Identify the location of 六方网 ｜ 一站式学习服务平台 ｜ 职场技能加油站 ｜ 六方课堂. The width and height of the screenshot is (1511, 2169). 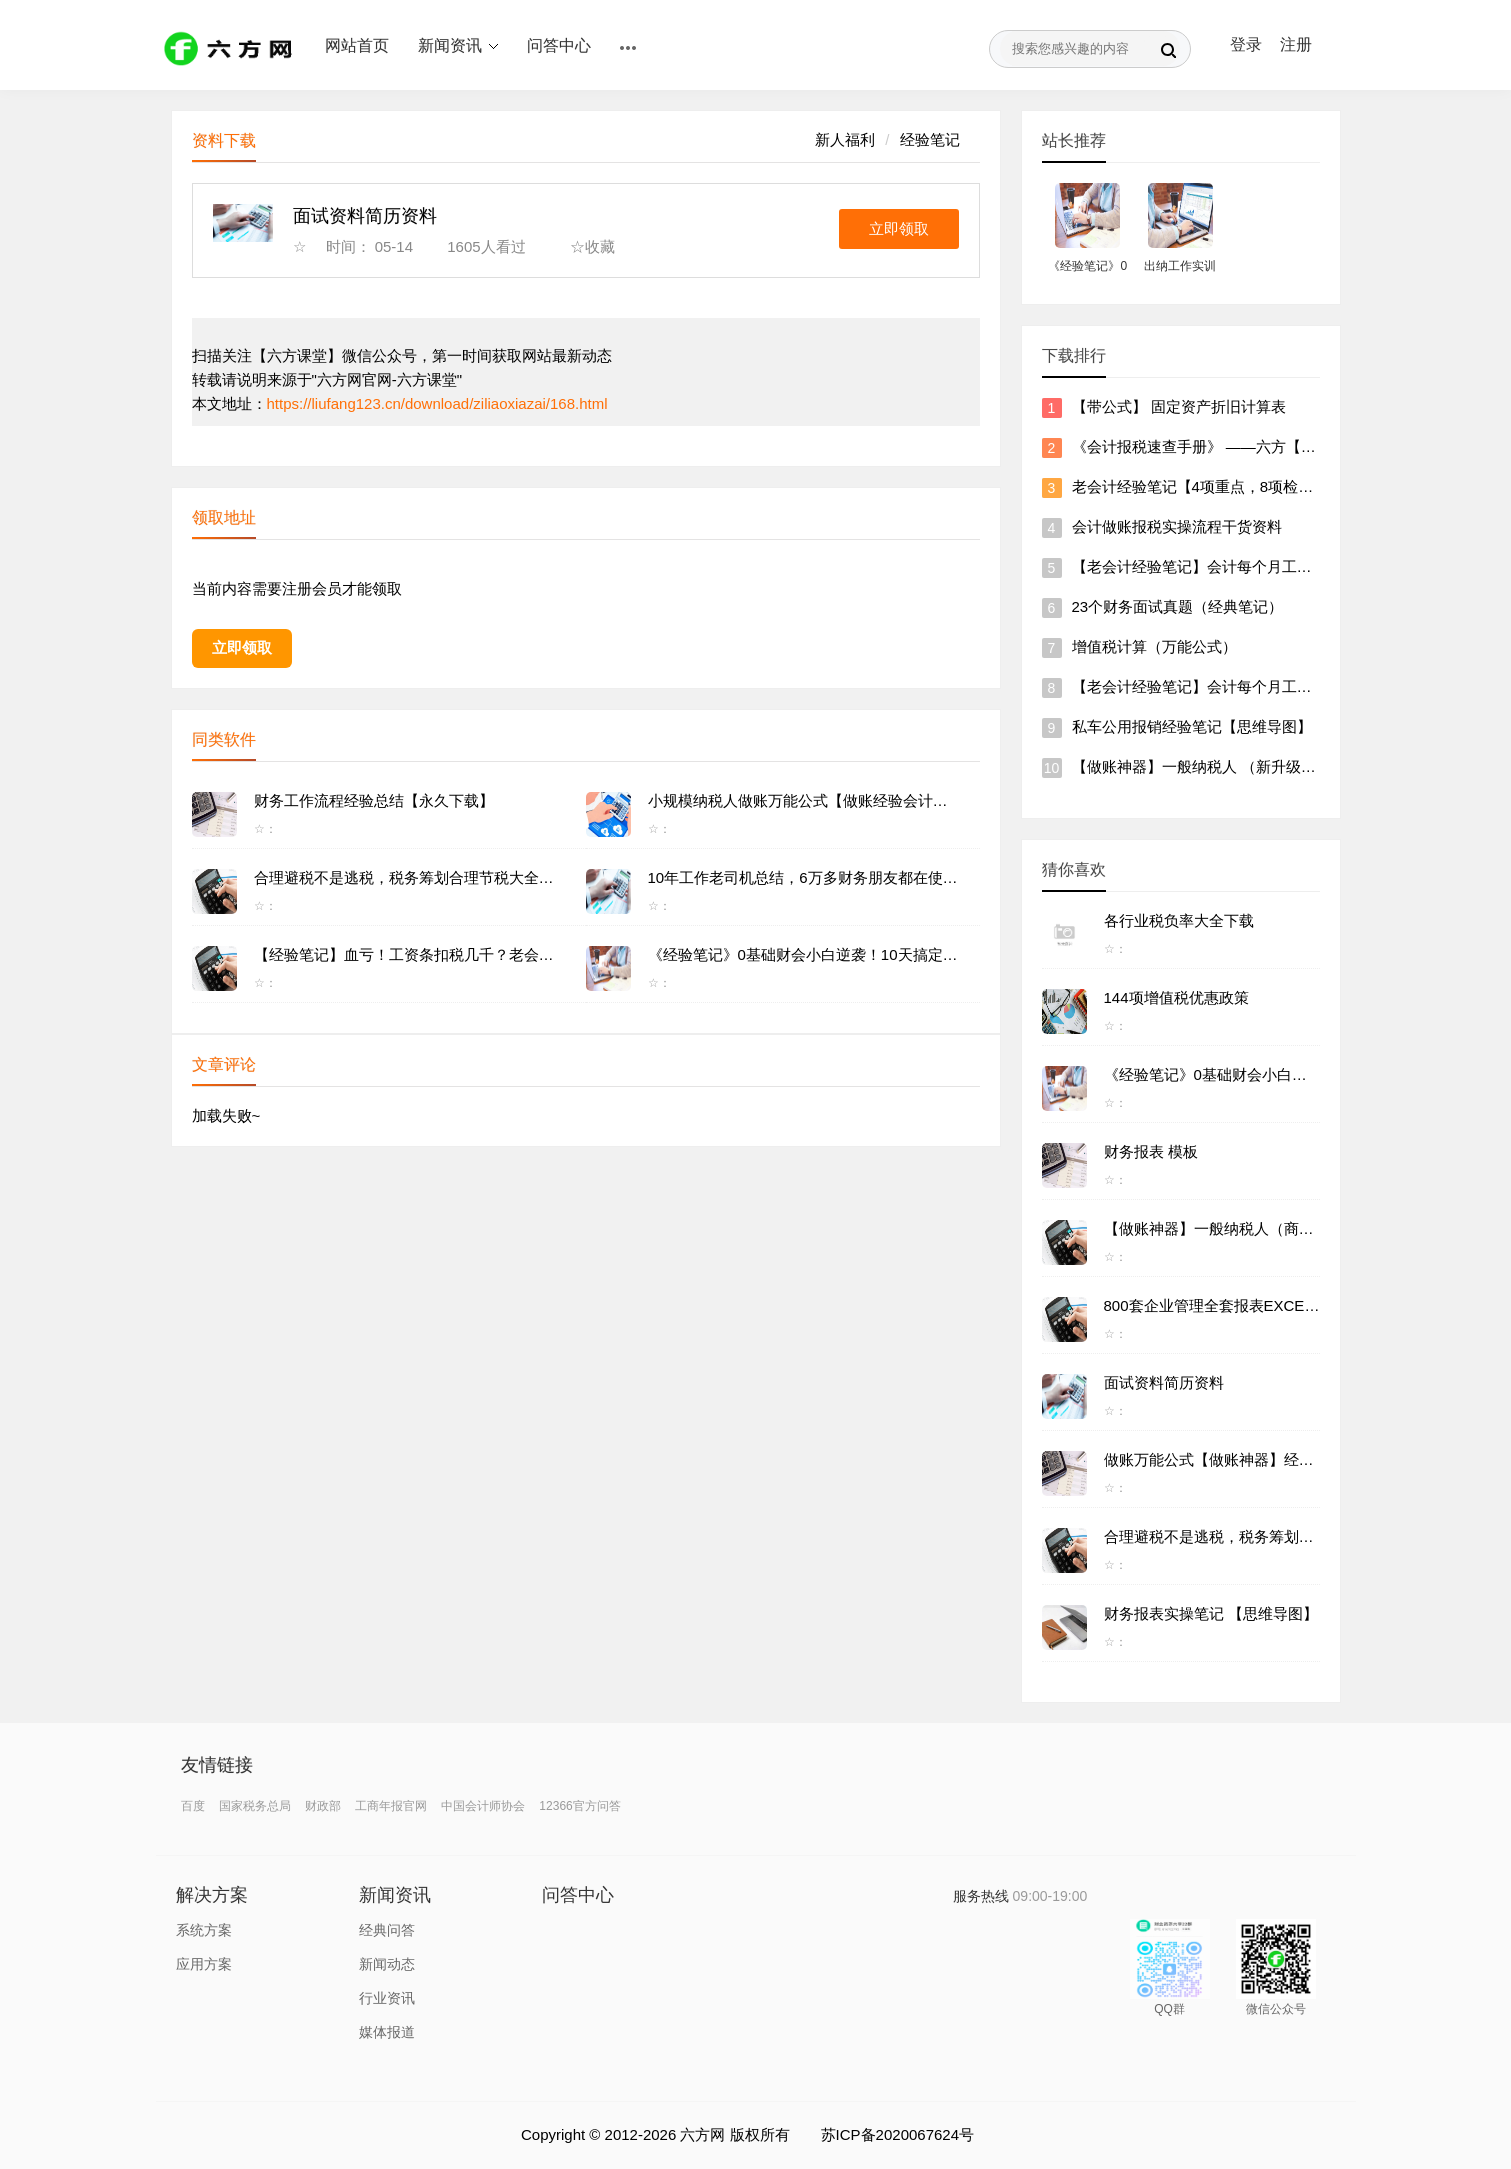
(231, 48).